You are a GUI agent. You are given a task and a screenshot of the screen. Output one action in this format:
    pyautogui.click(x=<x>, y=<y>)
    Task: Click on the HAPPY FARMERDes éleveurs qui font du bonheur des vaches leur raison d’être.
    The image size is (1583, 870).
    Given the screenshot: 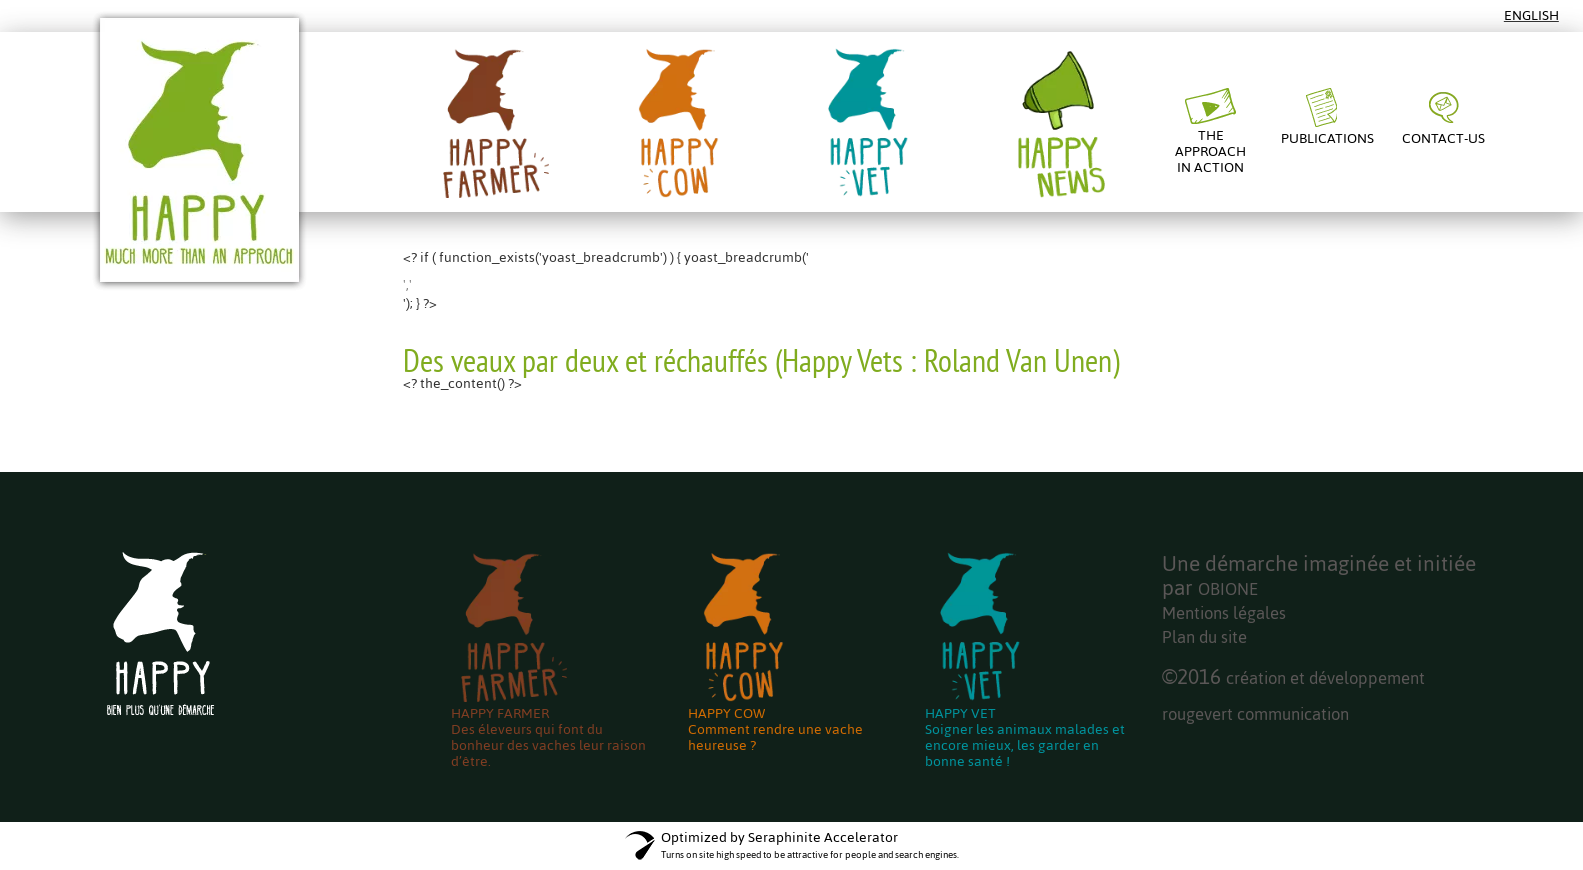 What is the action you would take?
    pyautogui.click(x=548, y=729)
    